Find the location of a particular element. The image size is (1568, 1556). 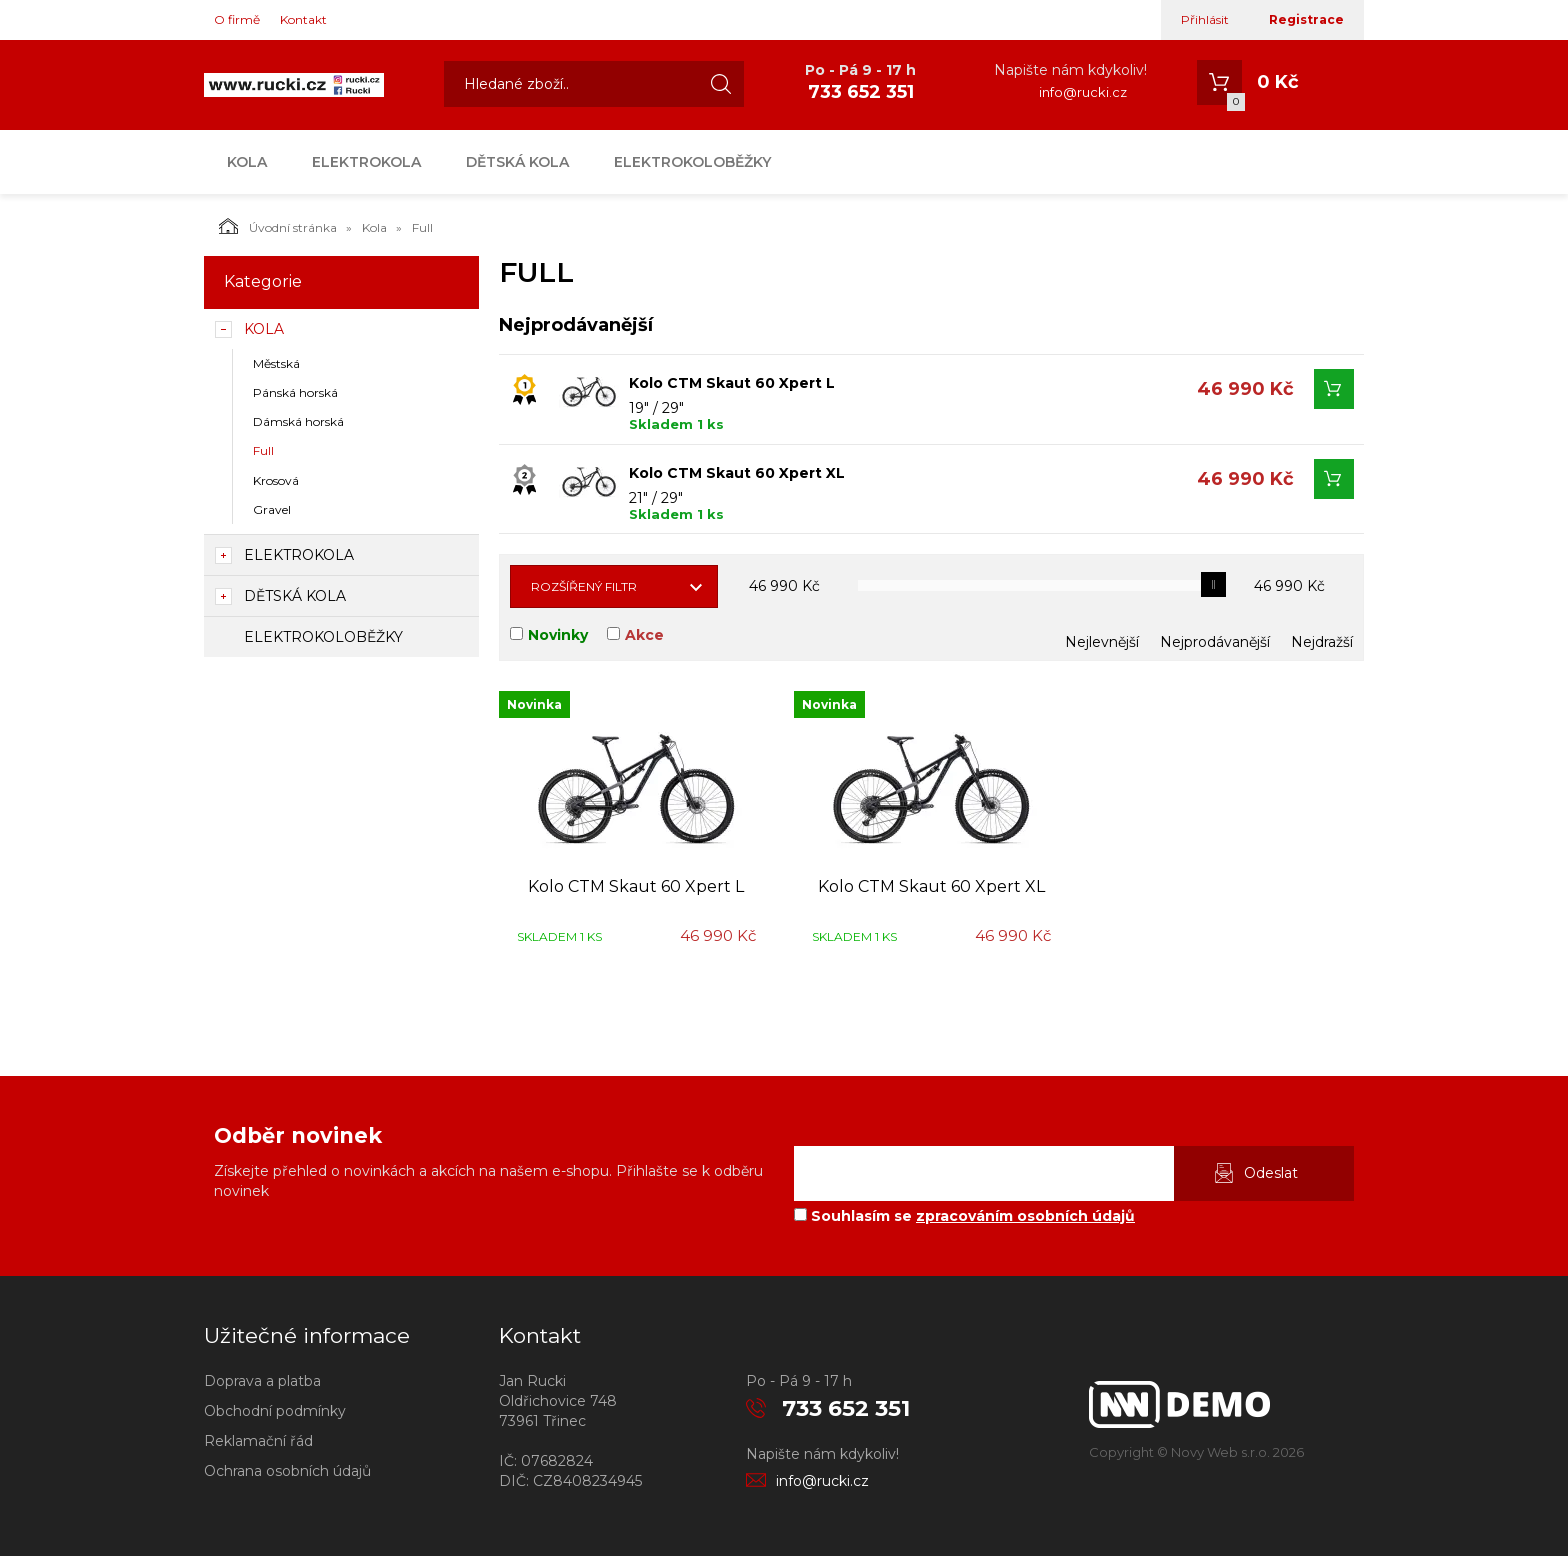

info@rucki.cz is located at coordinates (1083, 92).